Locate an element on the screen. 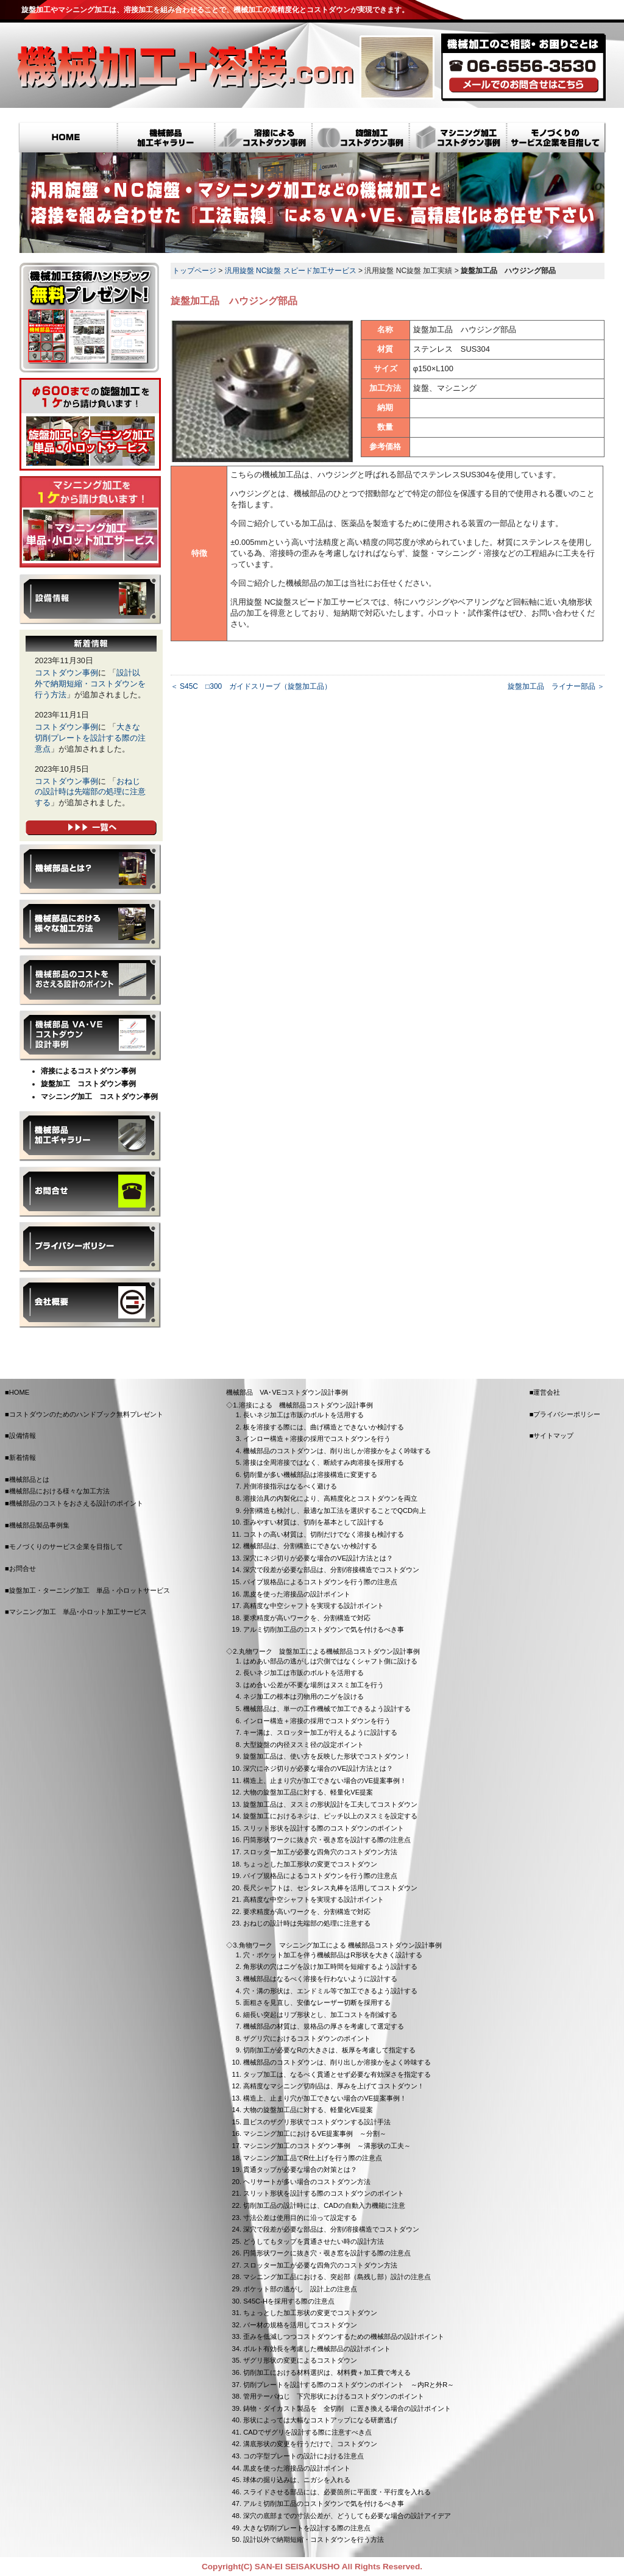 Image resolution: width=624 pixels, height=2576 pixels. どうしてもタップを貫通させたい時の設計方法 is located at coordinates (313, 2241).